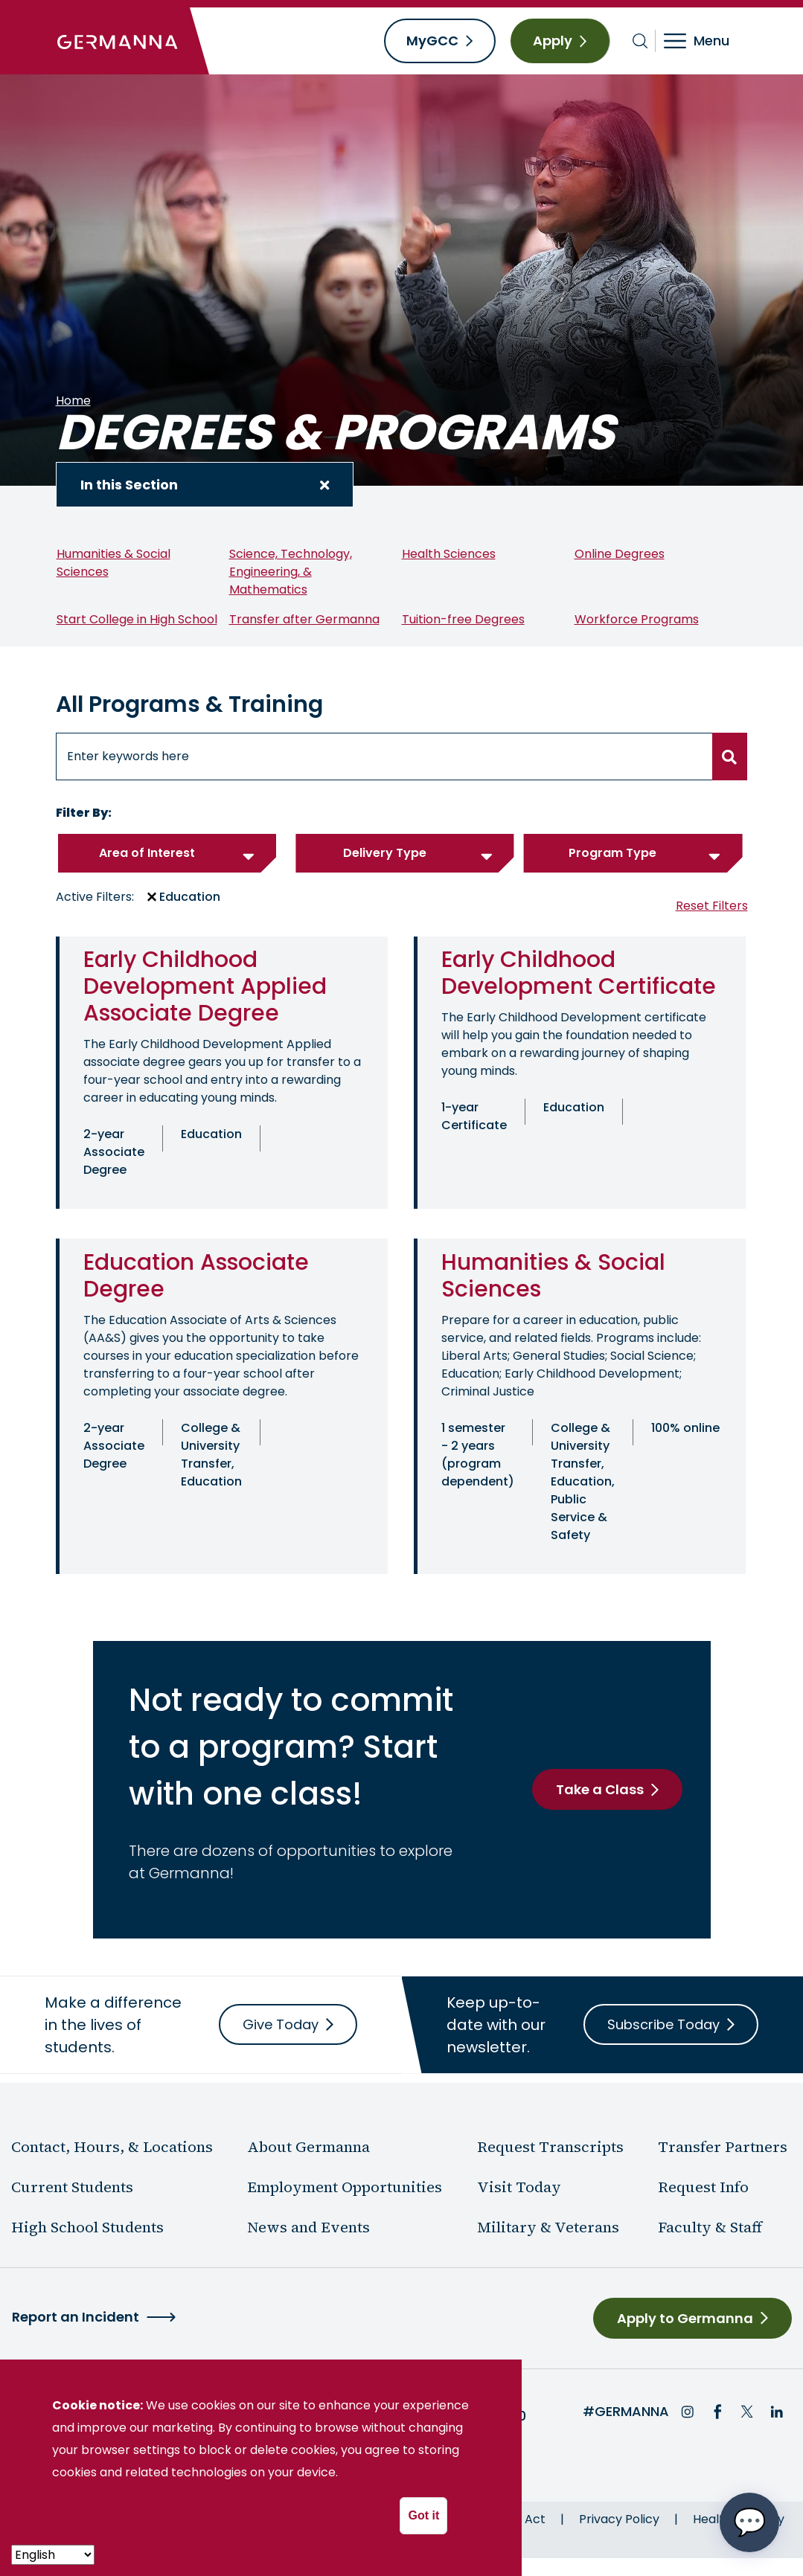 The width and height of the screenshot is (803, 2576). What do you see at coordinates (72, 2187) in the screenshot?
I see `Current Students` at bounding box center [72, 2187].